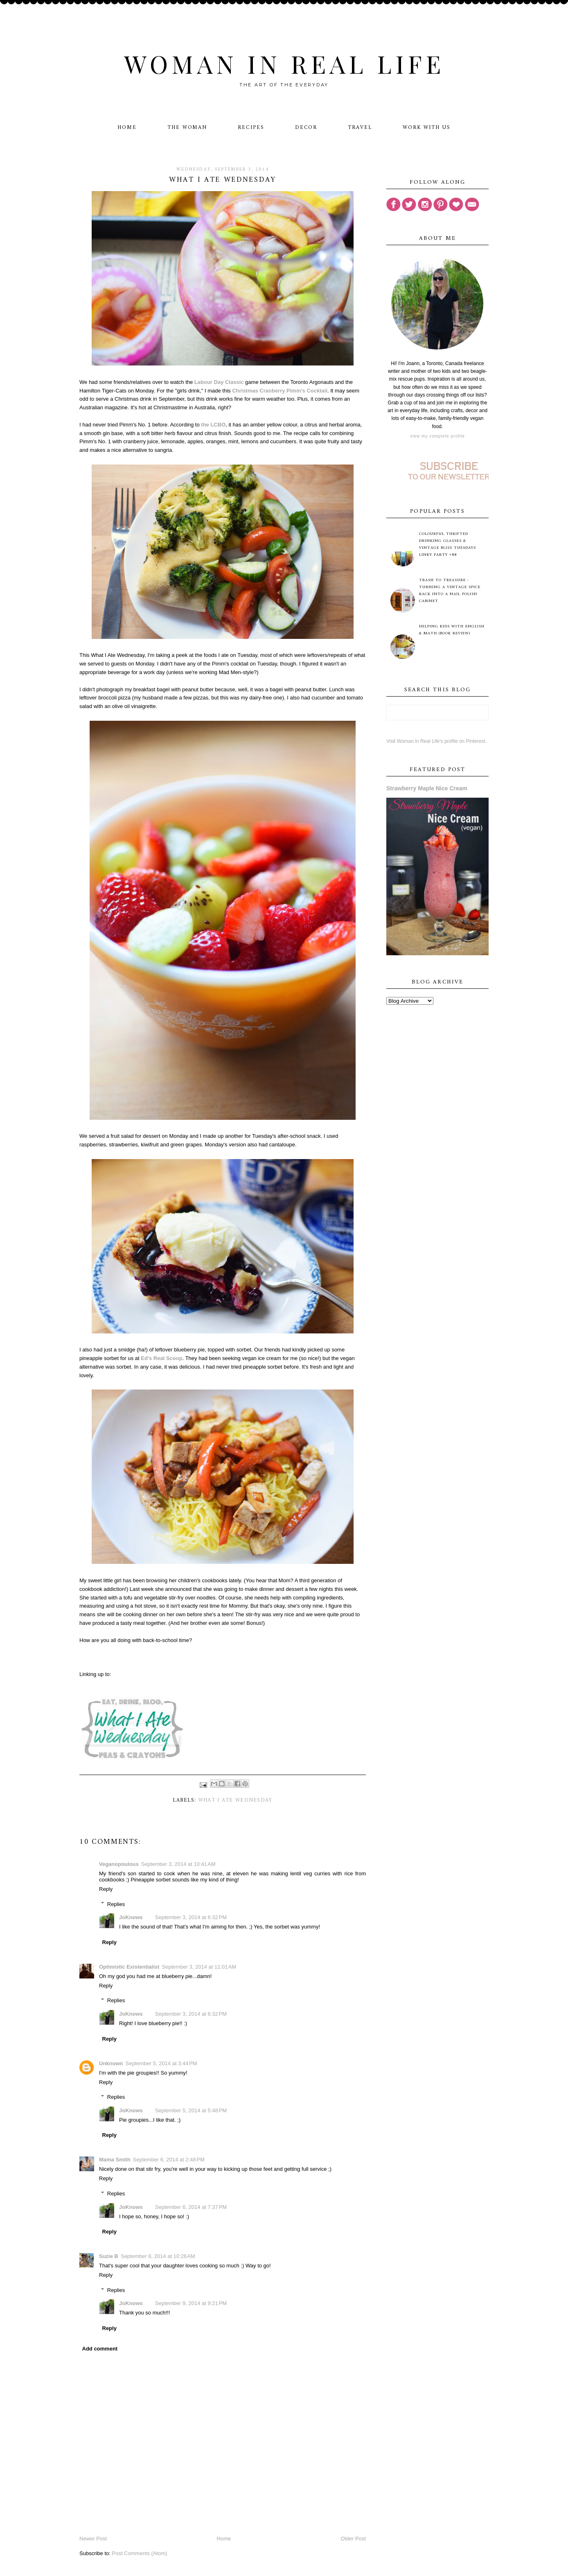 The image size is (568, 2576). Describe the element at coordinates (449, 591) in the screenshot. I see `Trash to Treasure - Turning A Vintage Spice Rack Into A Nail Polish Cabinet` at that location.